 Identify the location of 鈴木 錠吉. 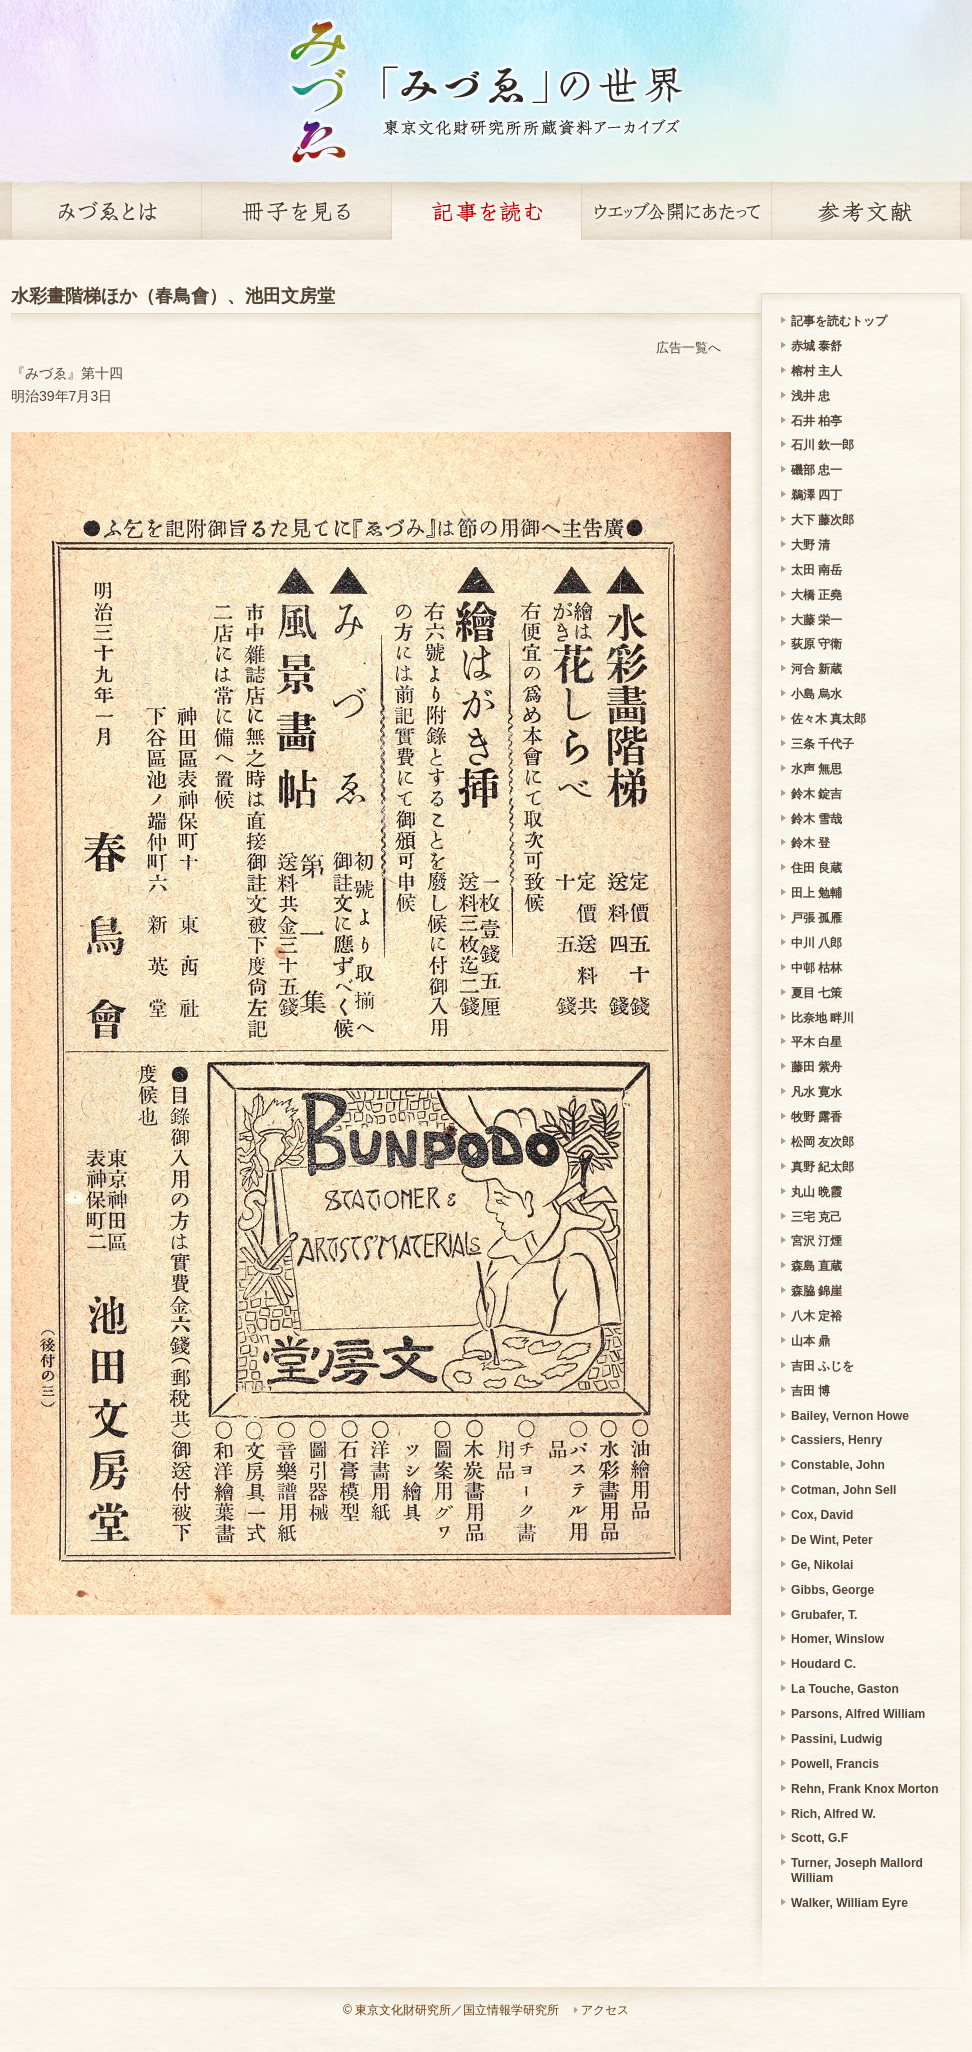
(816, 794).